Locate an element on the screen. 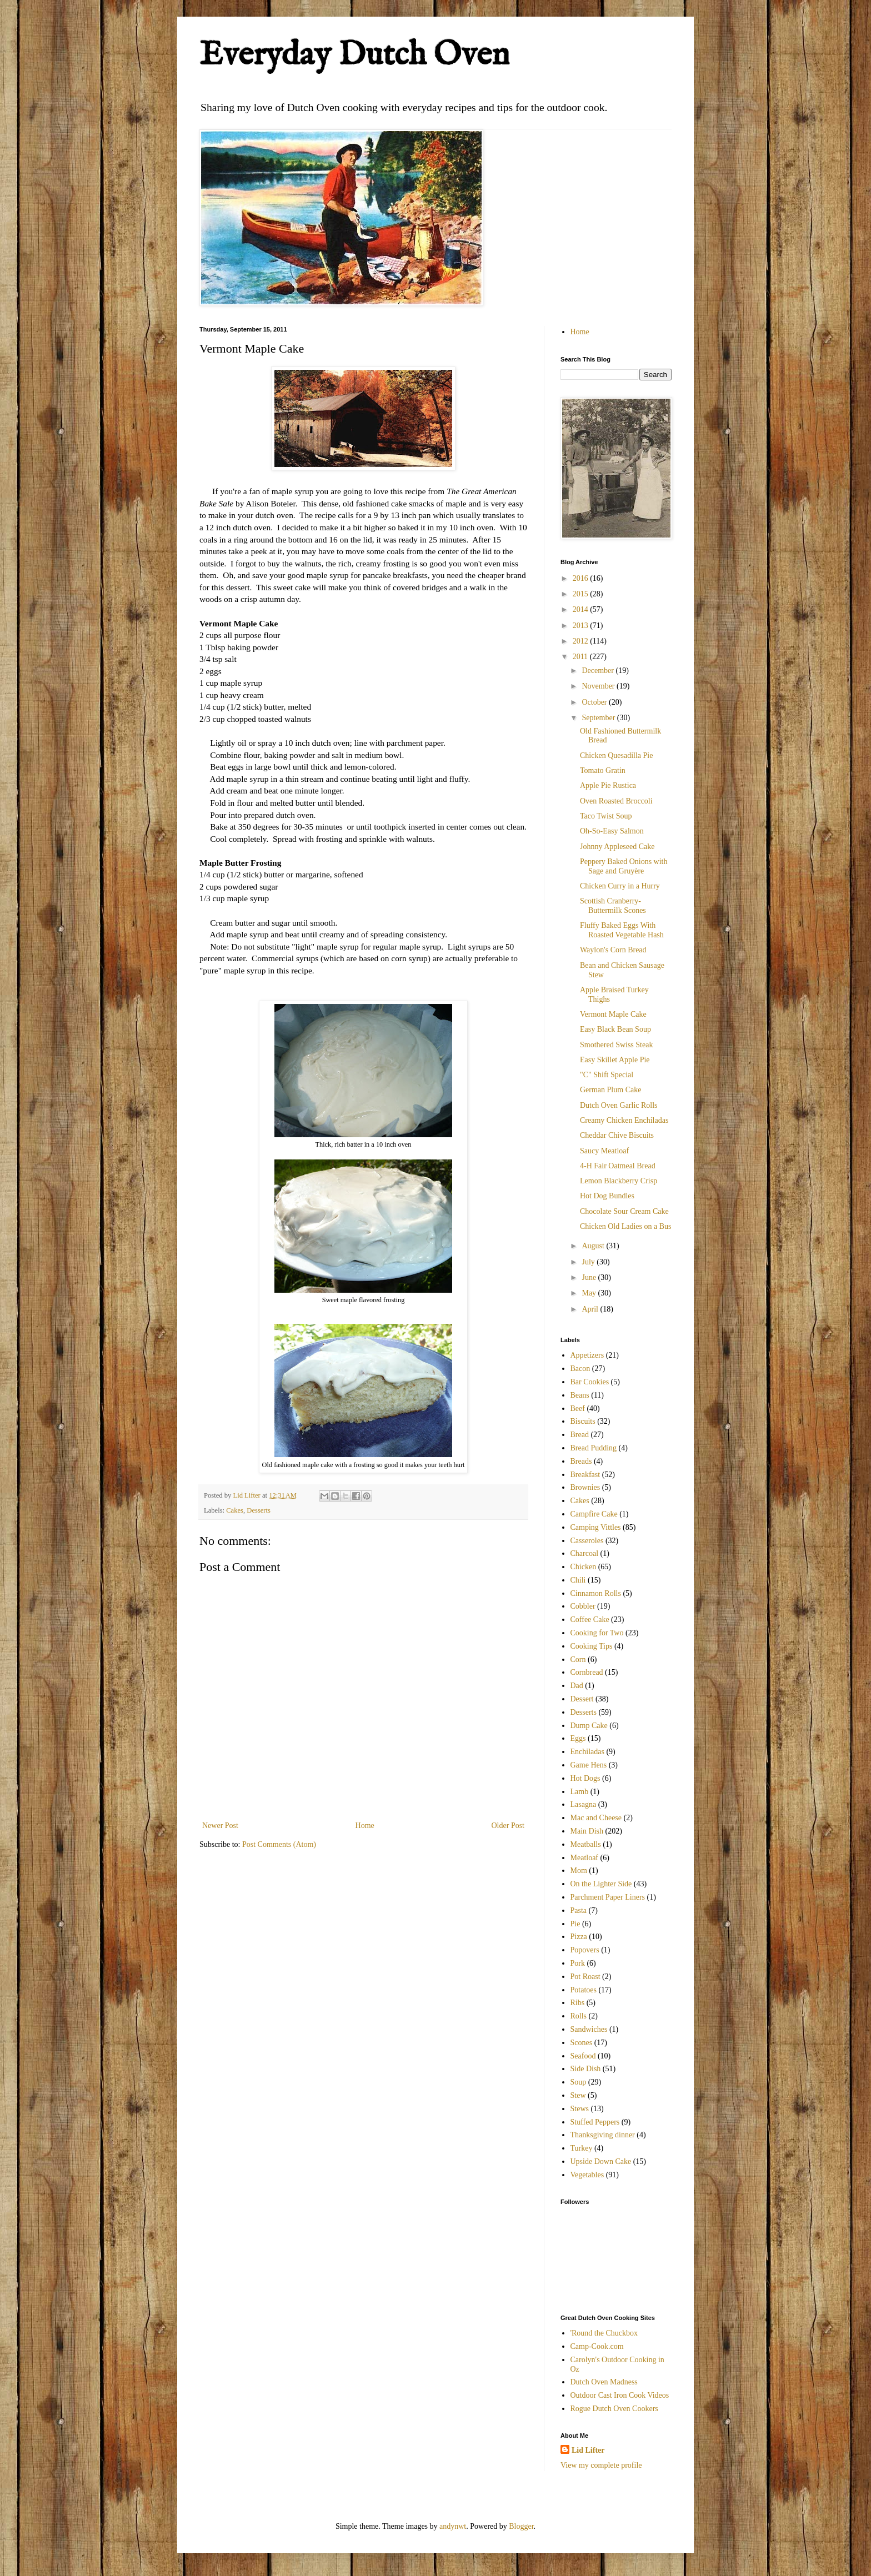 The width and height of the screenshot is (871, 2576). Bread is located at coordinates (579, 1434).